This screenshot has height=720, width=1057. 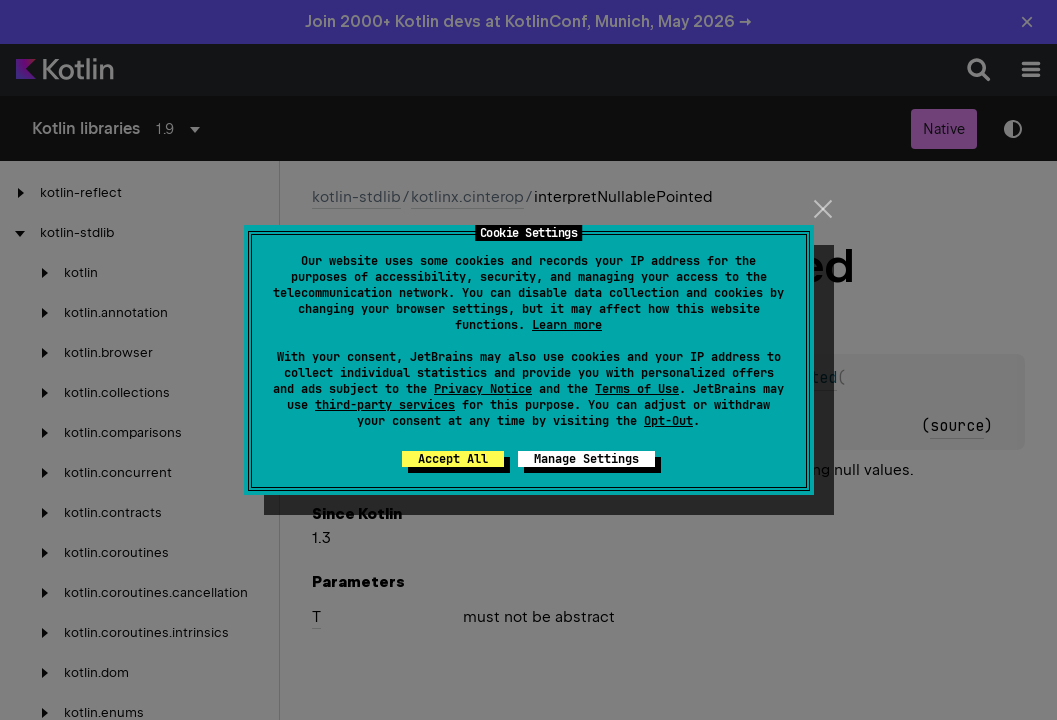 What do you see at coordinates (586, 459) in the screenshot?
I see `Manage Settings` at bounding box center [586, 459].